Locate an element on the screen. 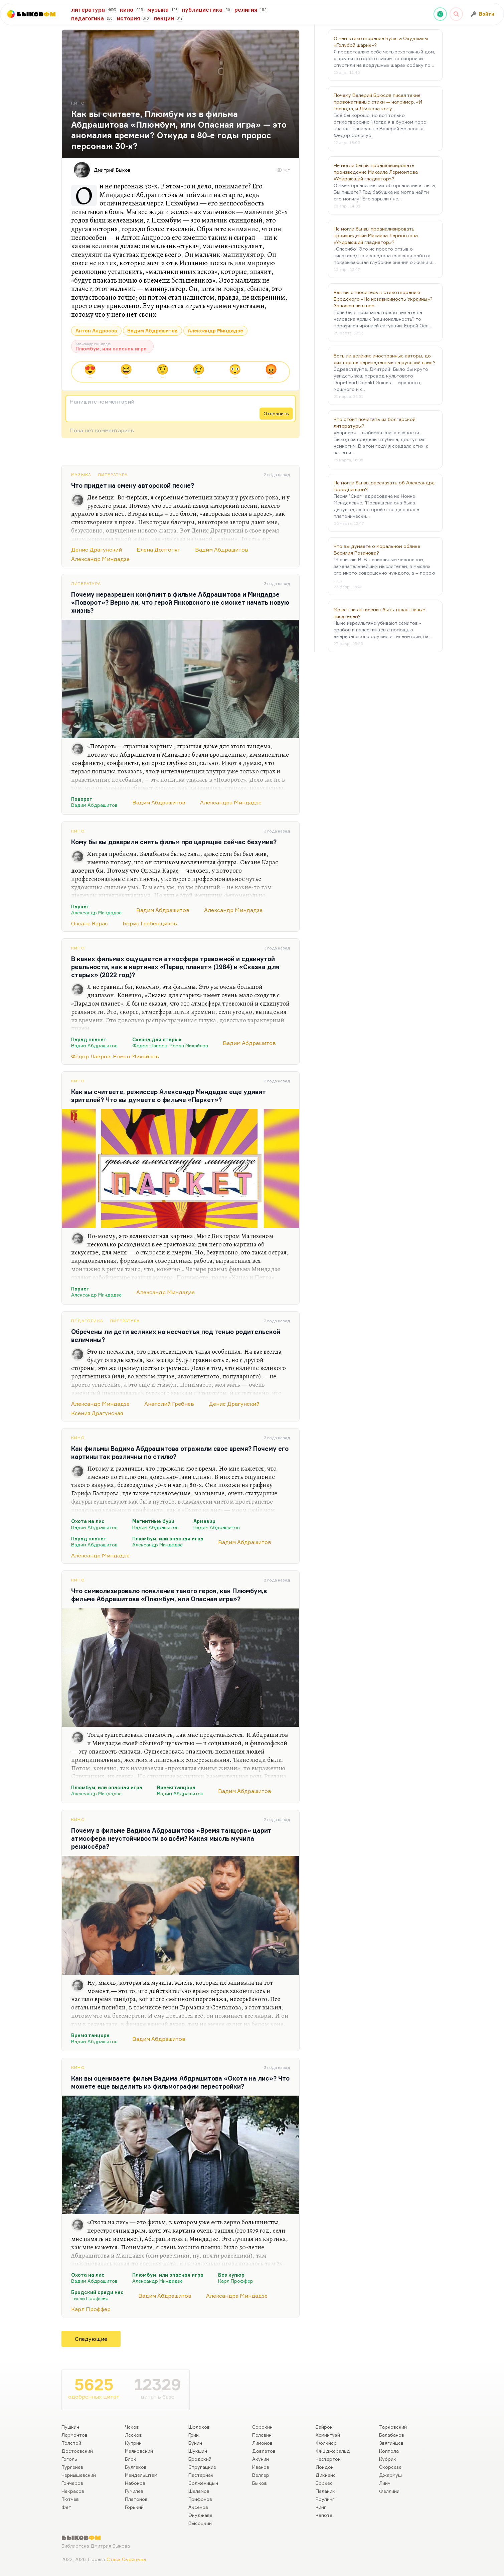 This screenshot has width=504, height=2576. Кубрик is located at coordinates (387, 2459).